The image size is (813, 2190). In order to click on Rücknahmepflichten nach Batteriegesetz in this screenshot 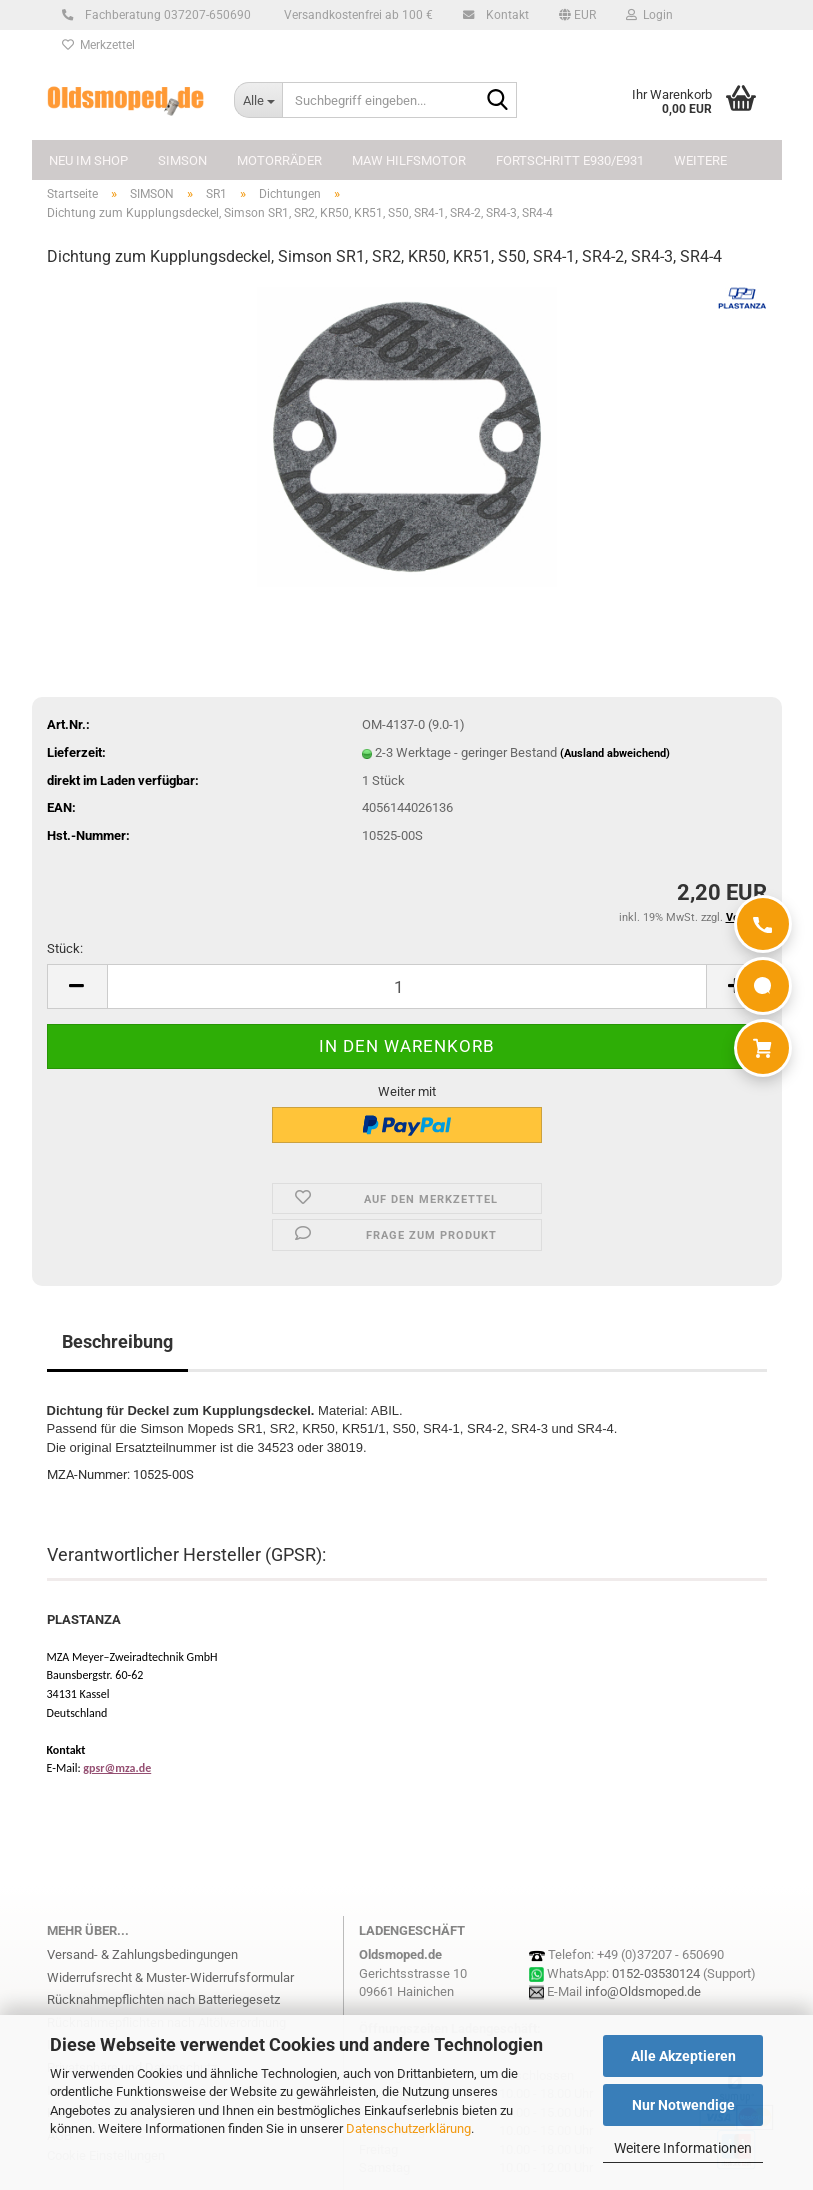, I will do `click(163, 1999)`.